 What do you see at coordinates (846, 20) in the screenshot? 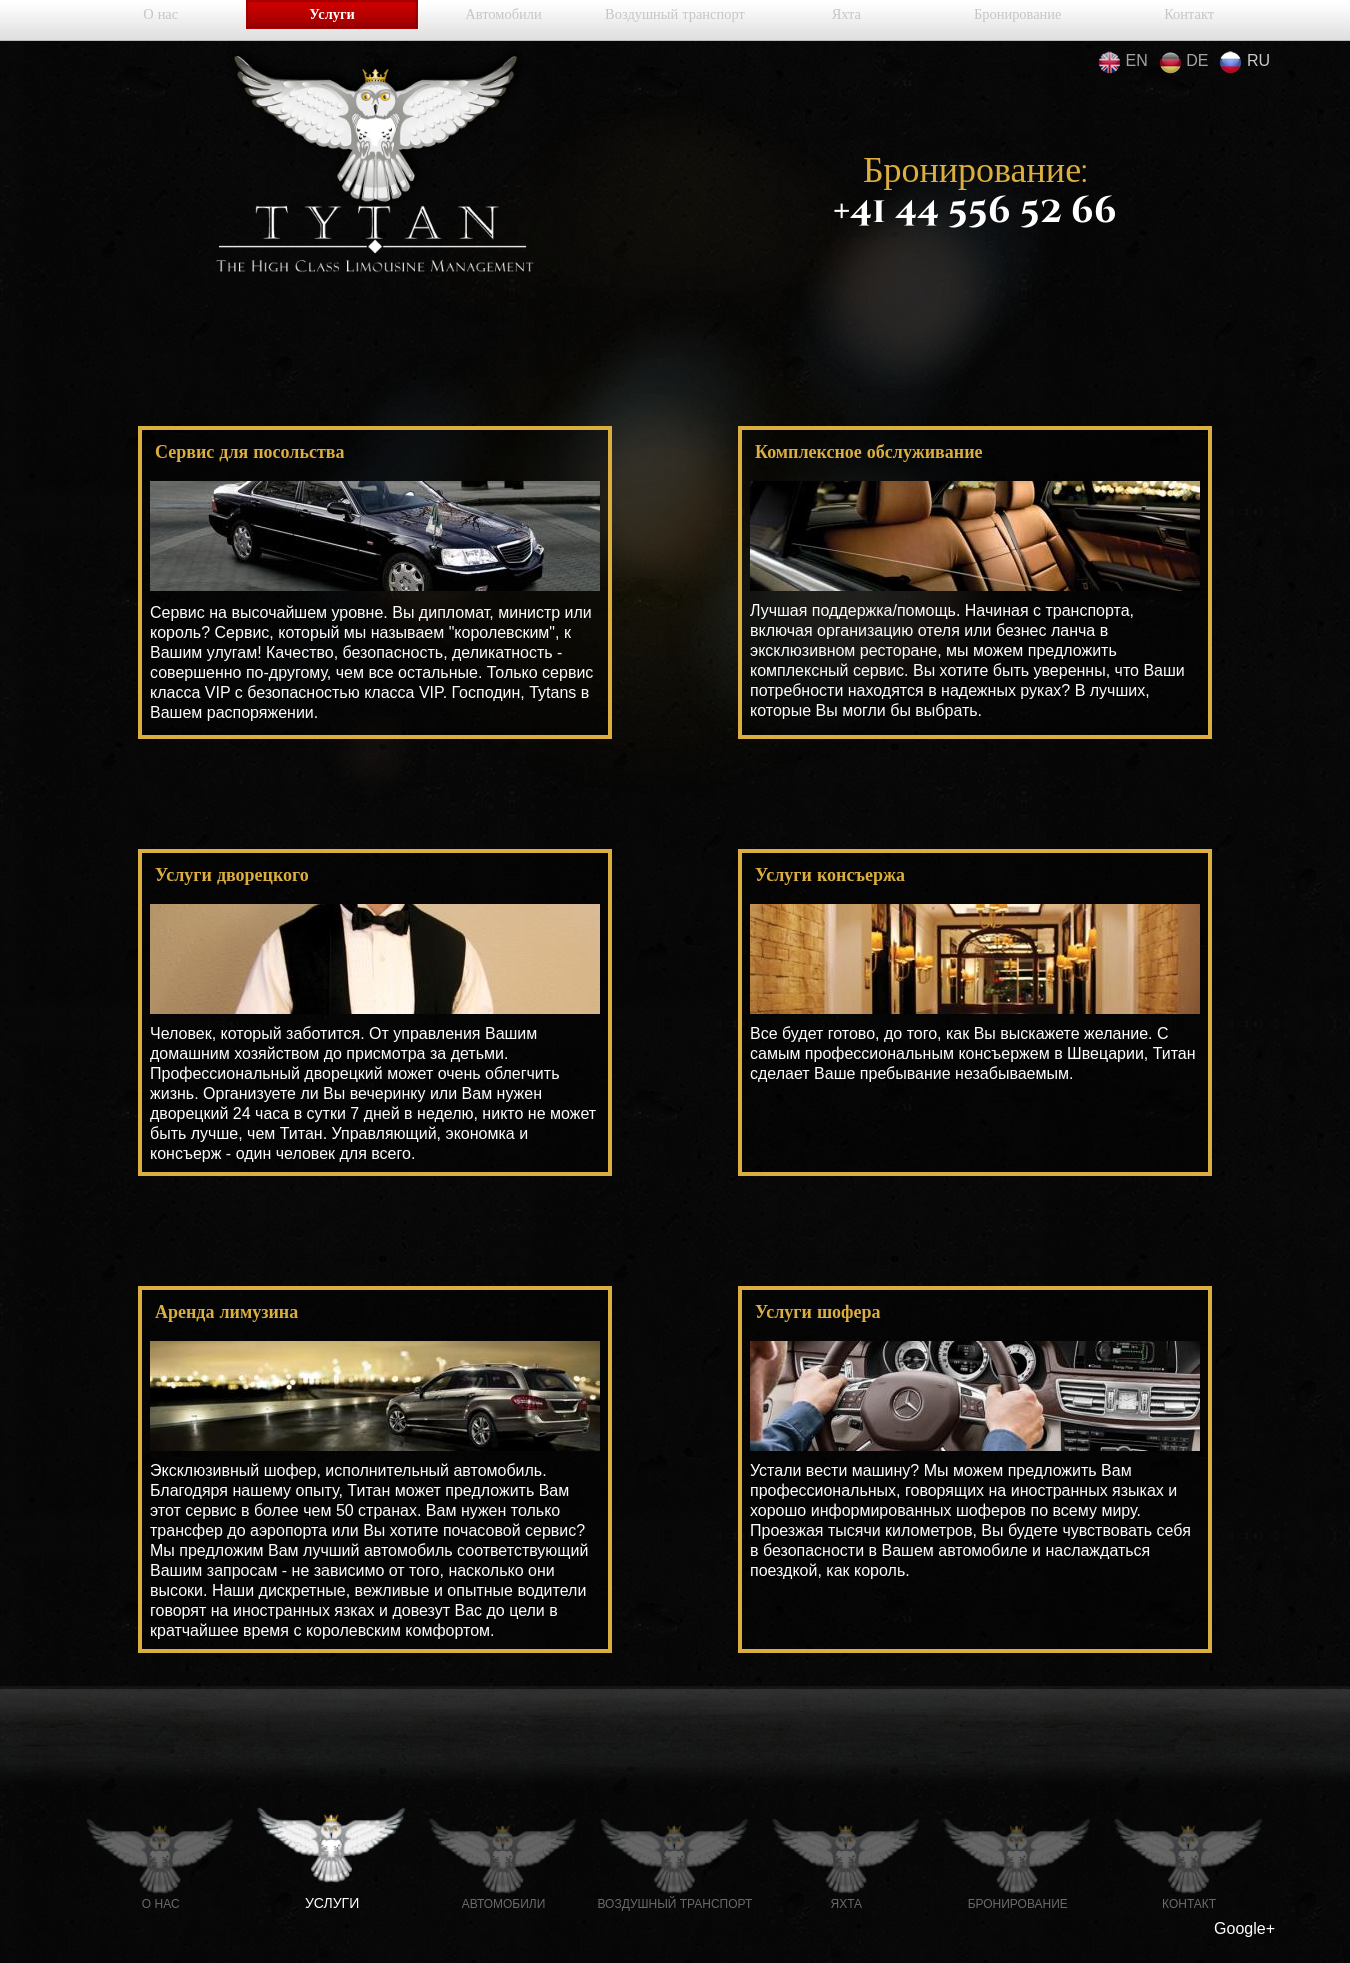
I see `Яхта` at bounding box center [846, 20].